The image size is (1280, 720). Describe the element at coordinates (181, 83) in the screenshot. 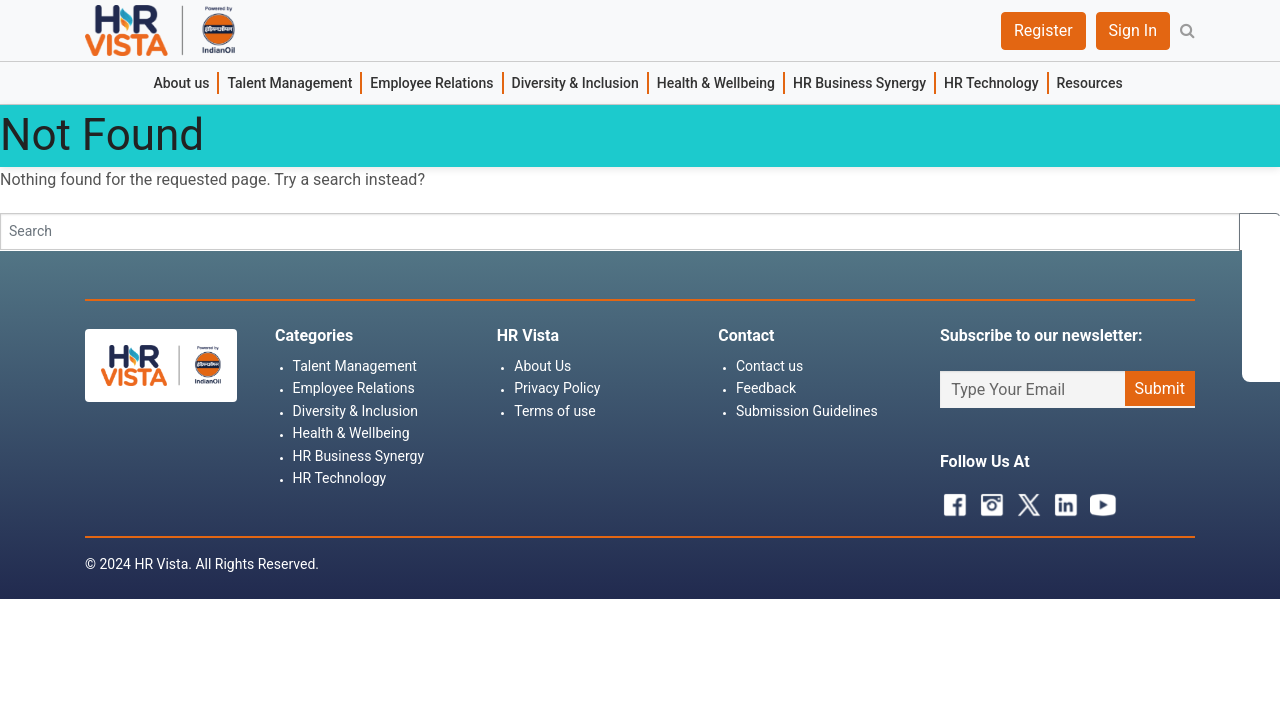

I see `About us` at that location.